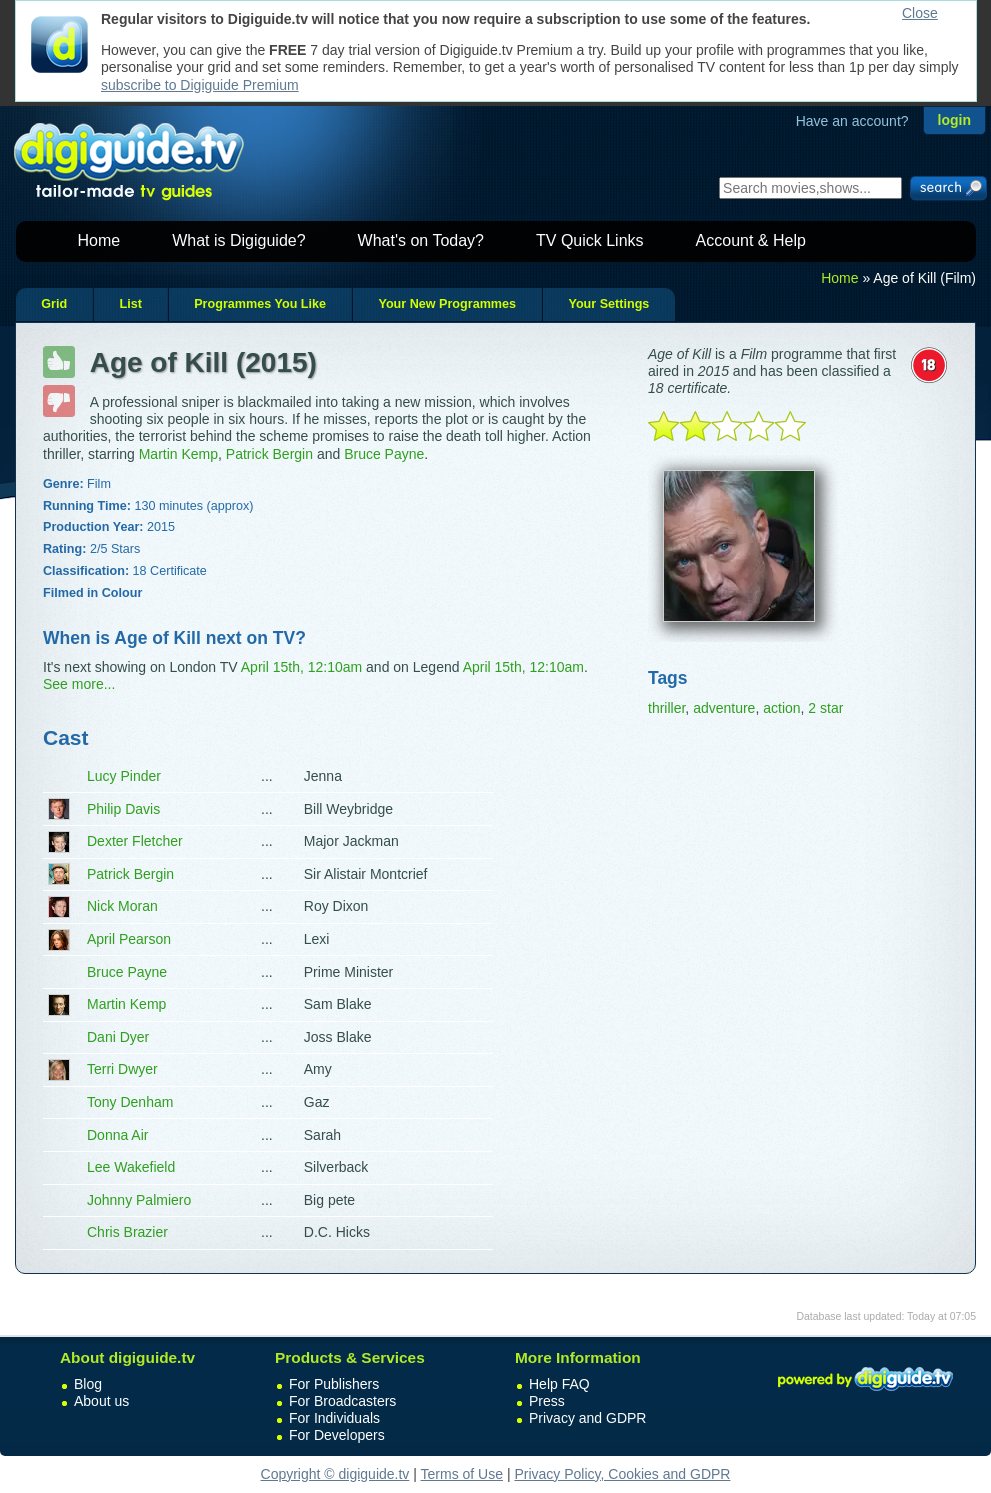  Describe the element at coordinates (608, 304) in the screenshot. I see `Your Settings` at that location.